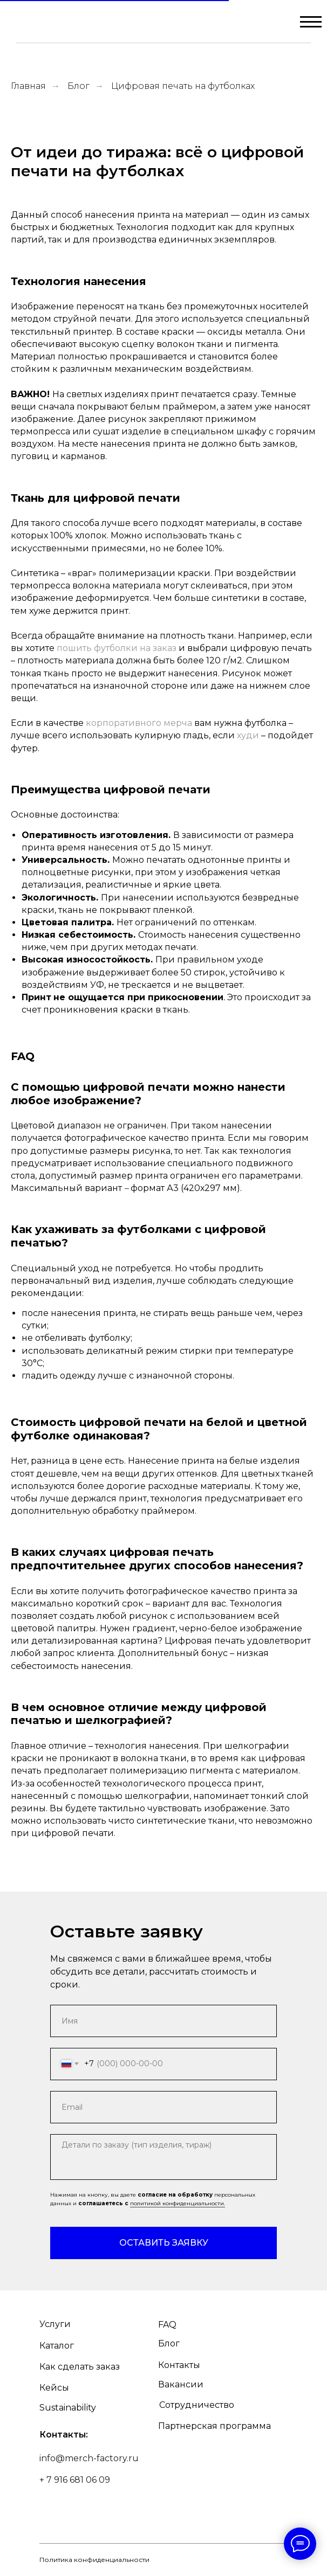  I want to click on ОСТАВИТЬ ЗАЯВКУ, so click(163, 2243).